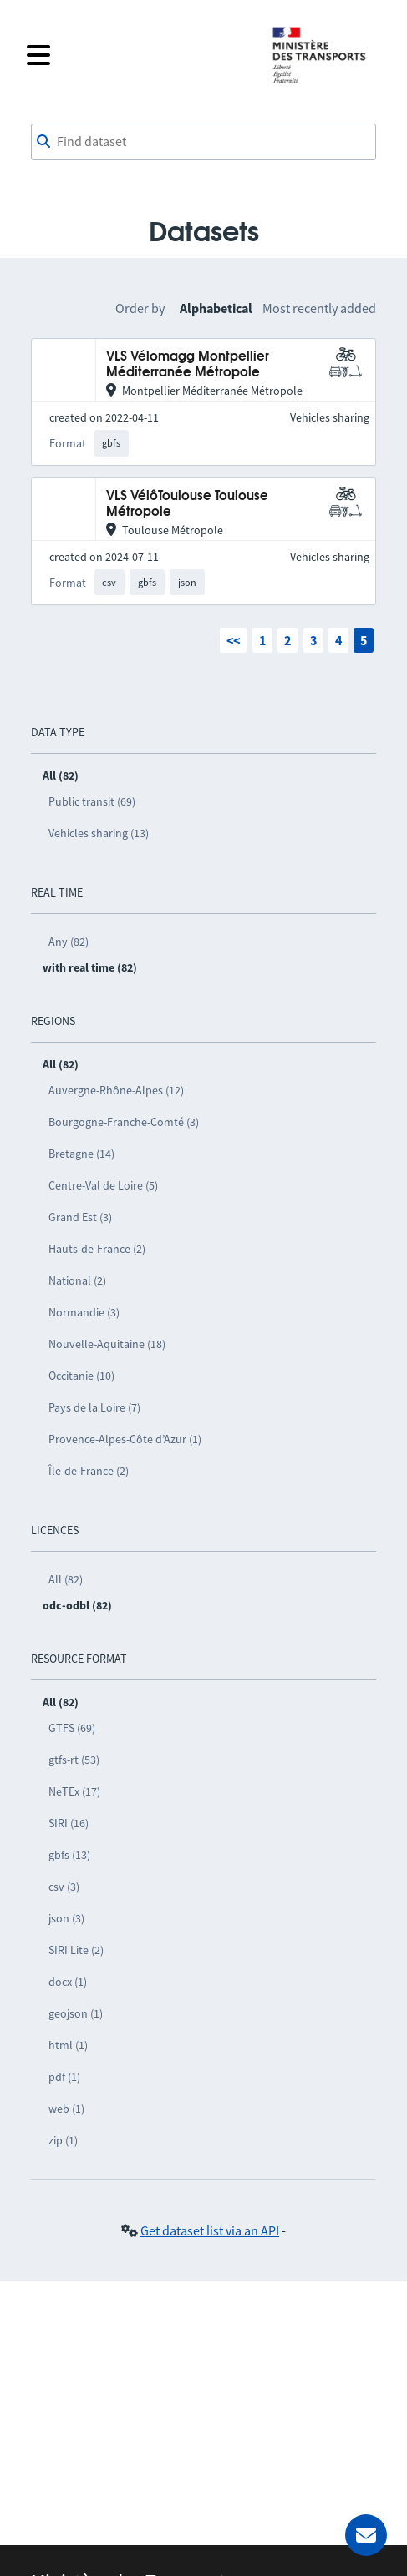  I want to click on zip (1), so click(63, 2140).